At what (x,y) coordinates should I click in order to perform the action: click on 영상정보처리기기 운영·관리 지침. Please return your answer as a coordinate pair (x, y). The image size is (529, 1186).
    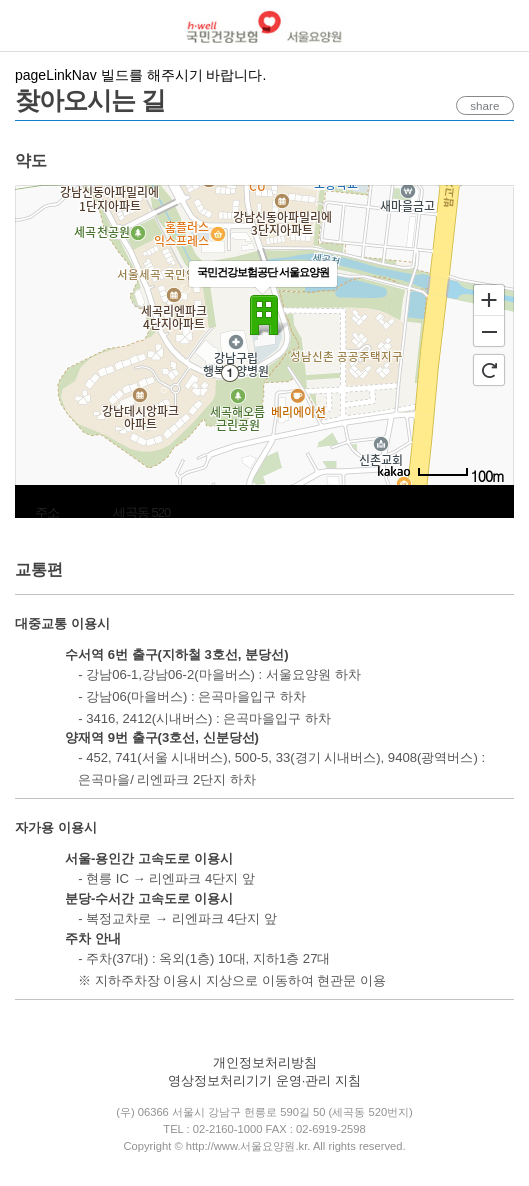
    Looking at the image, I should click on (264, 1080).